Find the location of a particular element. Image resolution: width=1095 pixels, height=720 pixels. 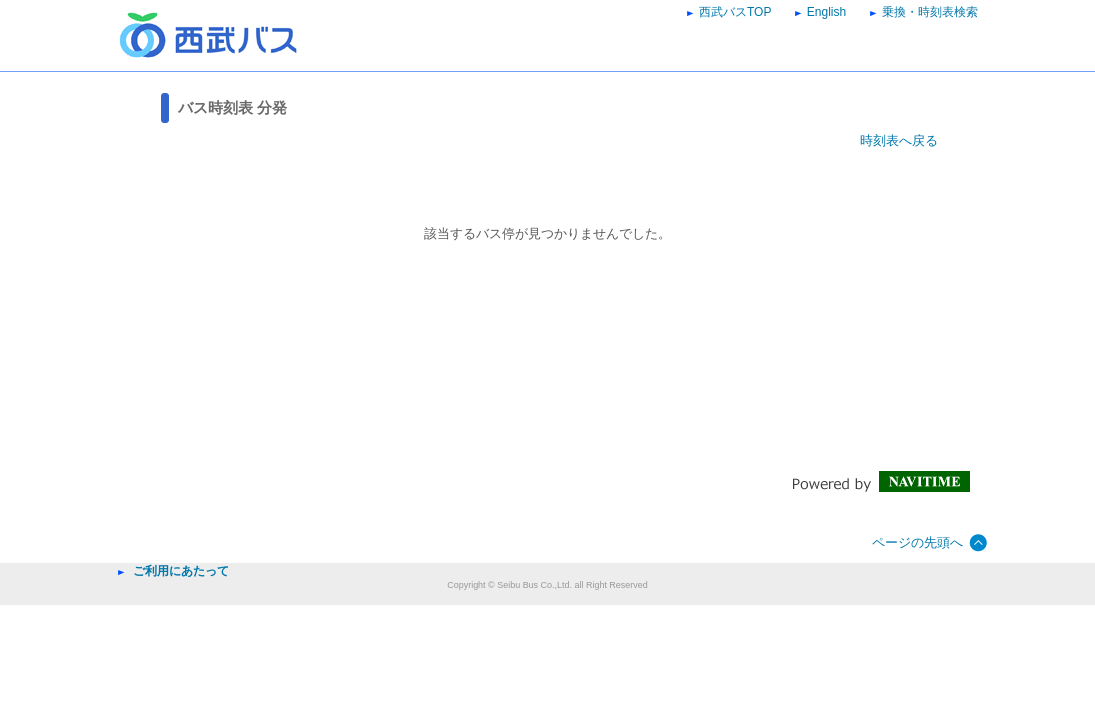

ページの先頭へ is located at coordinates (917, 542).